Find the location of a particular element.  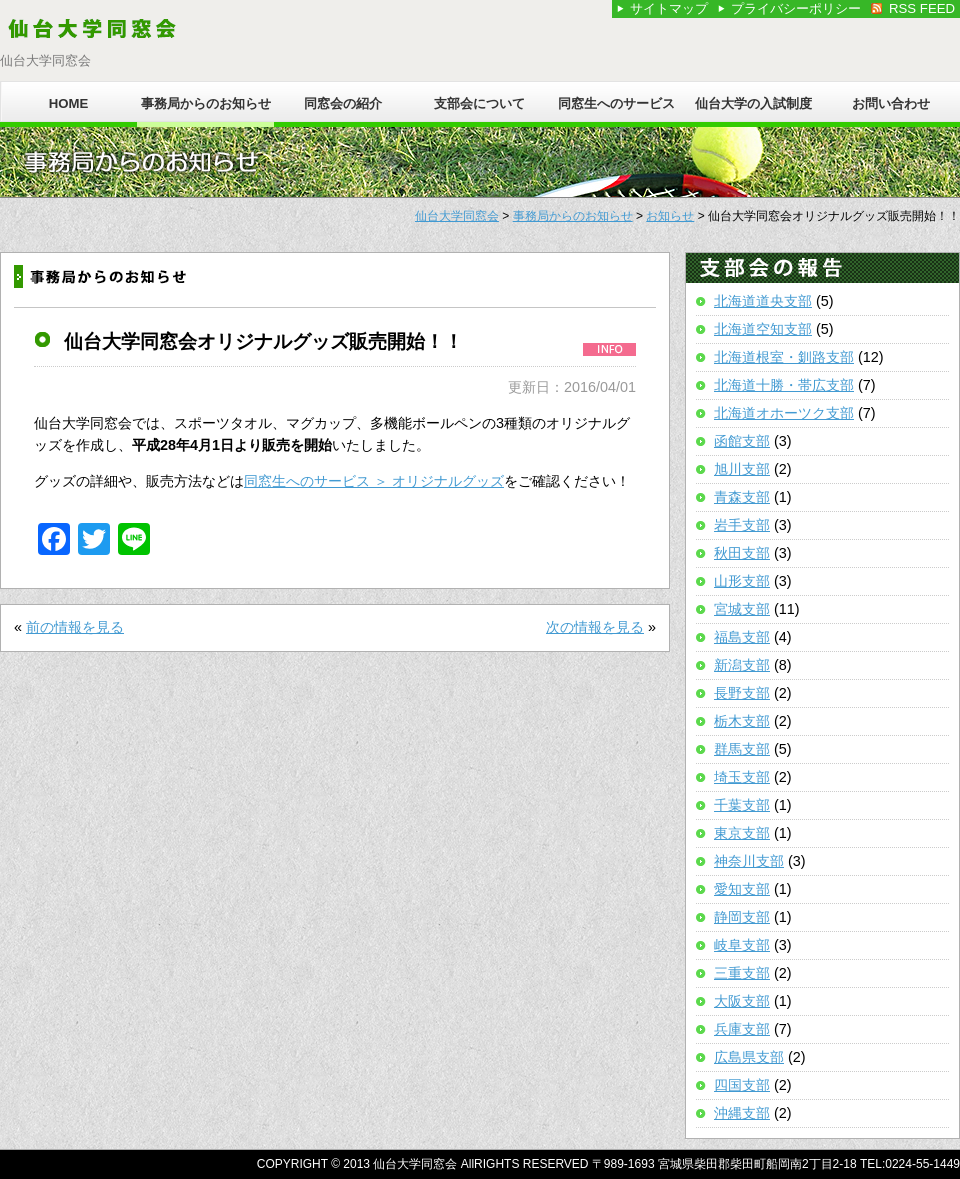

HOME is located at coordinates (69, 103).